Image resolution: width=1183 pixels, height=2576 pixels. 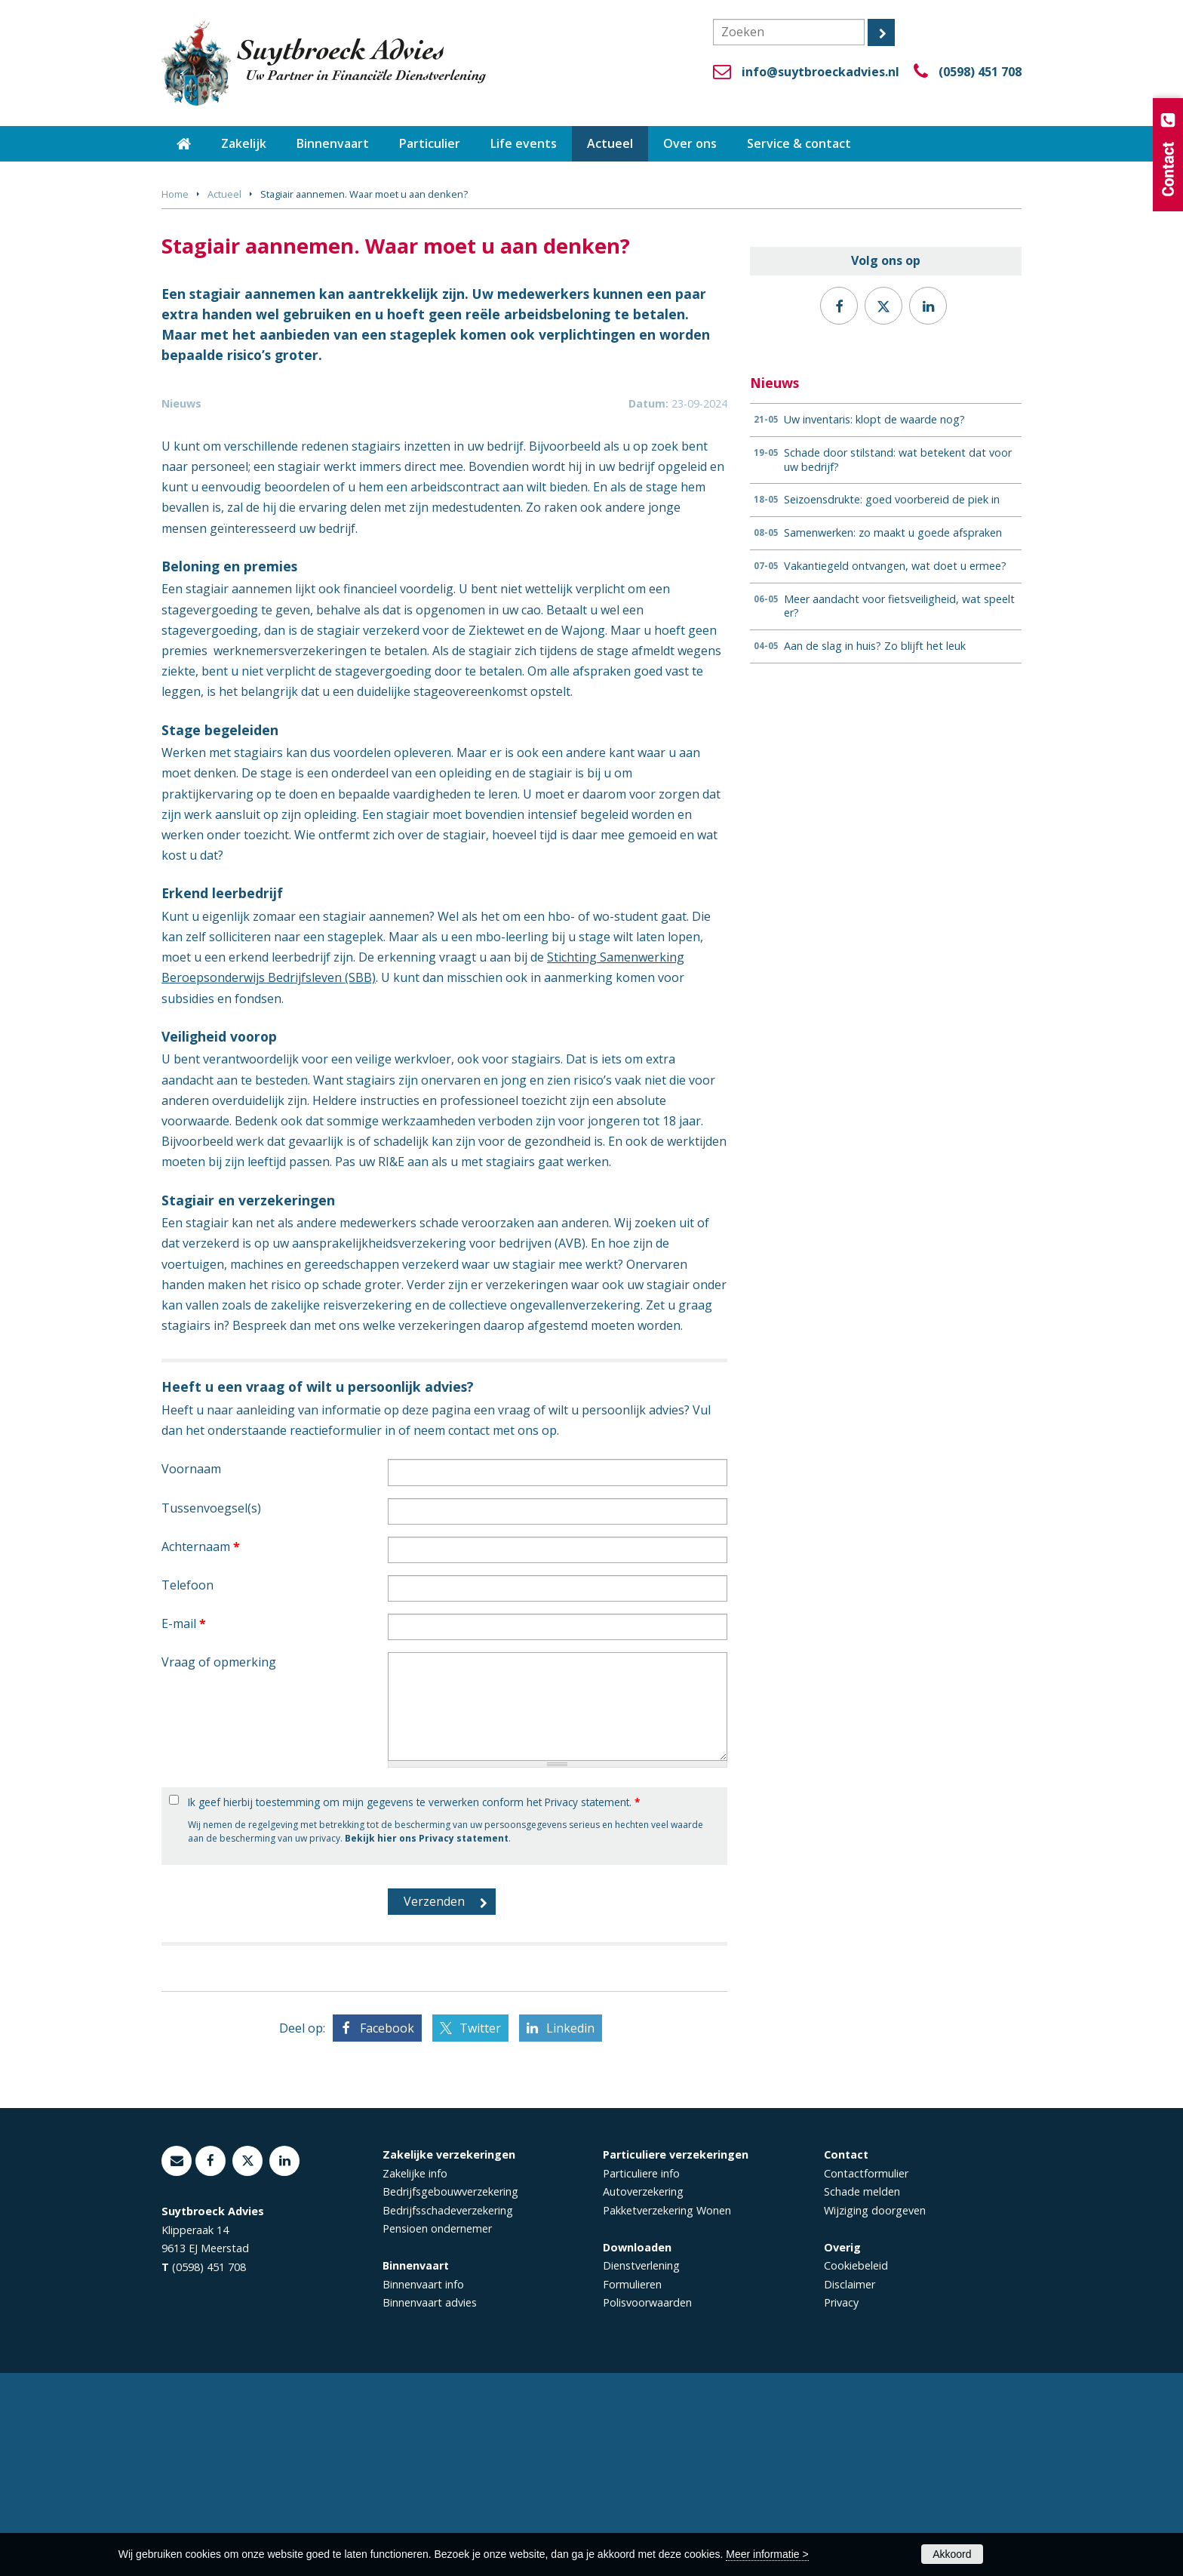 I want to click on Meer informatie >, so click(x=767, y=2554).